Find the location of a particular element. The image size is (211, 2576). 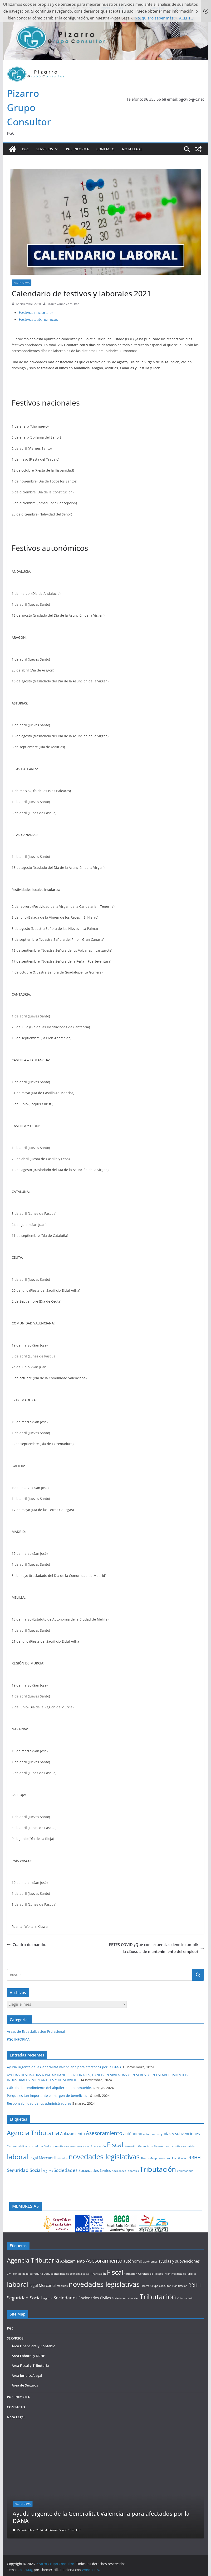

autónomos [autónomos (1 elemento)] is located at coordinates (150, 2134).